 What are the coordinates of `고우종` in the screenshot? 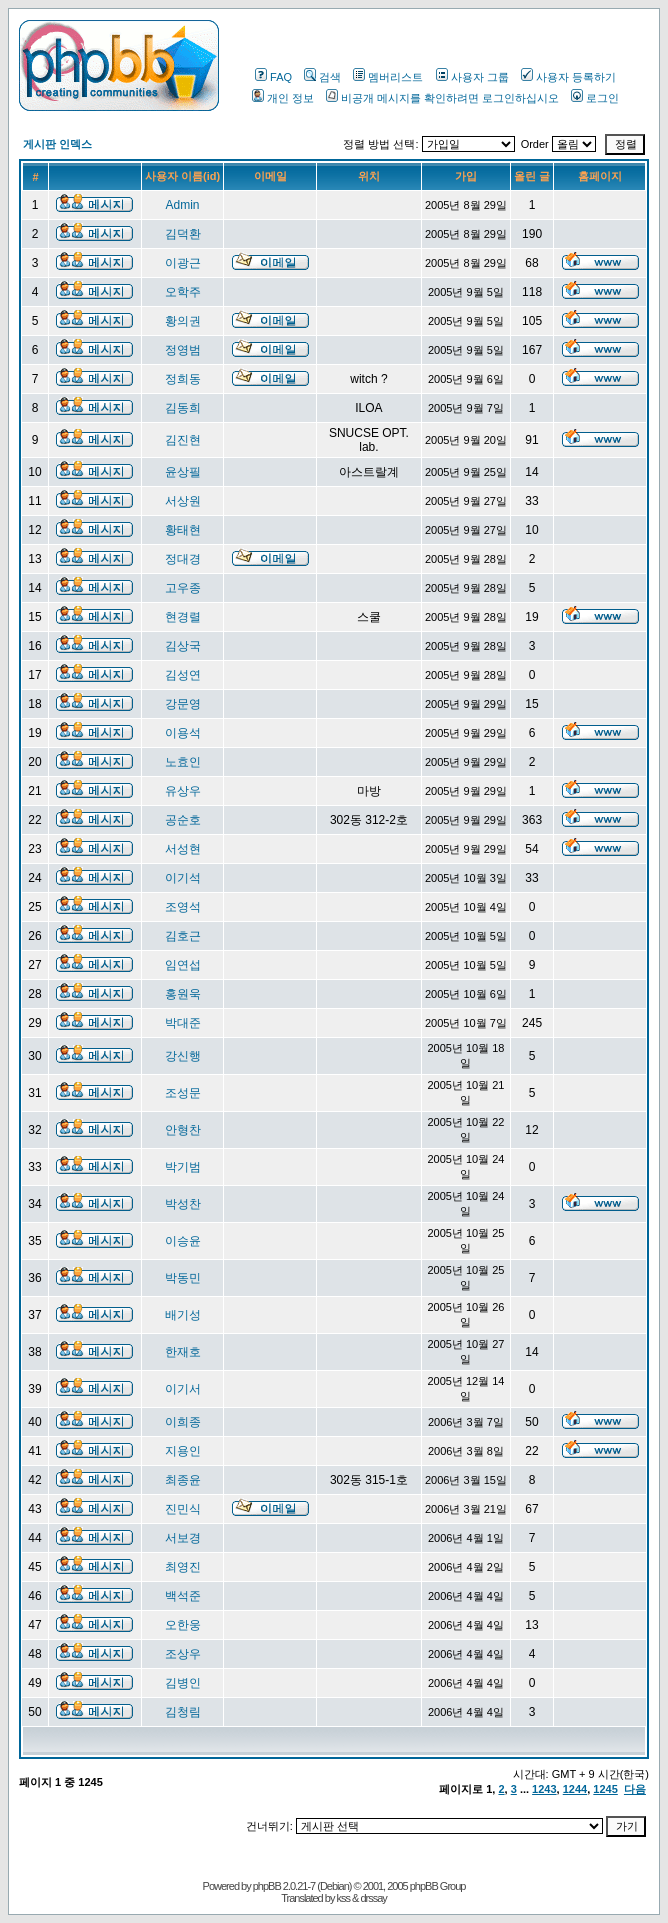 It's located at (183, 588).